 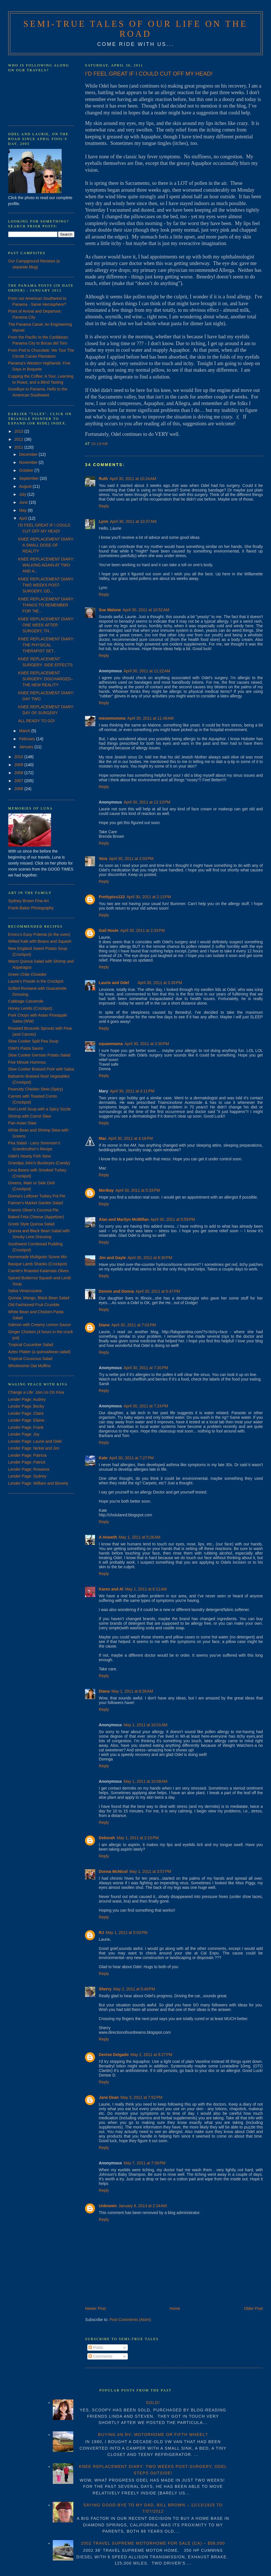 What do you see at coordinates (150, 1257) in the screenshot?
I see `April 30, 2011 at 6:30 PM` at bounding box center [150, 1257].